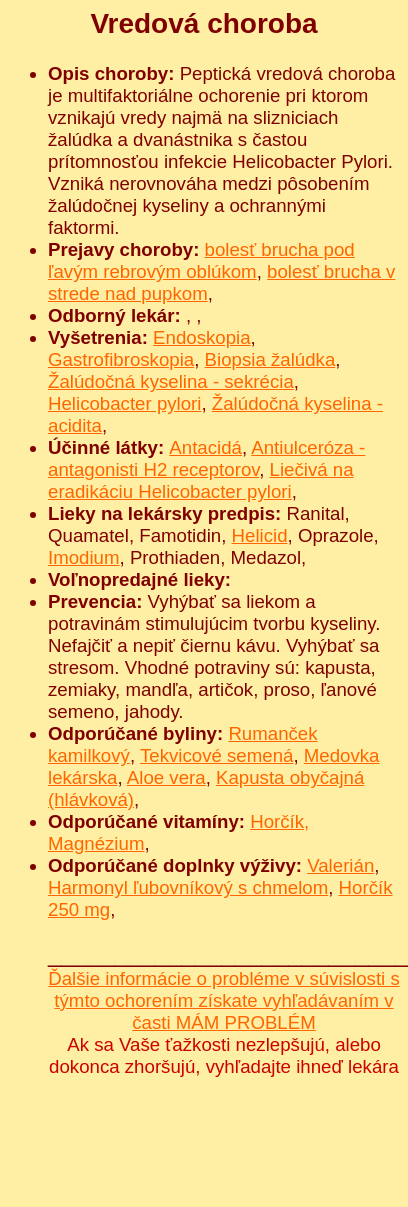 This screenshot has height=1207, width=408. I want to click on Gastrofibroskopia, so click(121, 359).